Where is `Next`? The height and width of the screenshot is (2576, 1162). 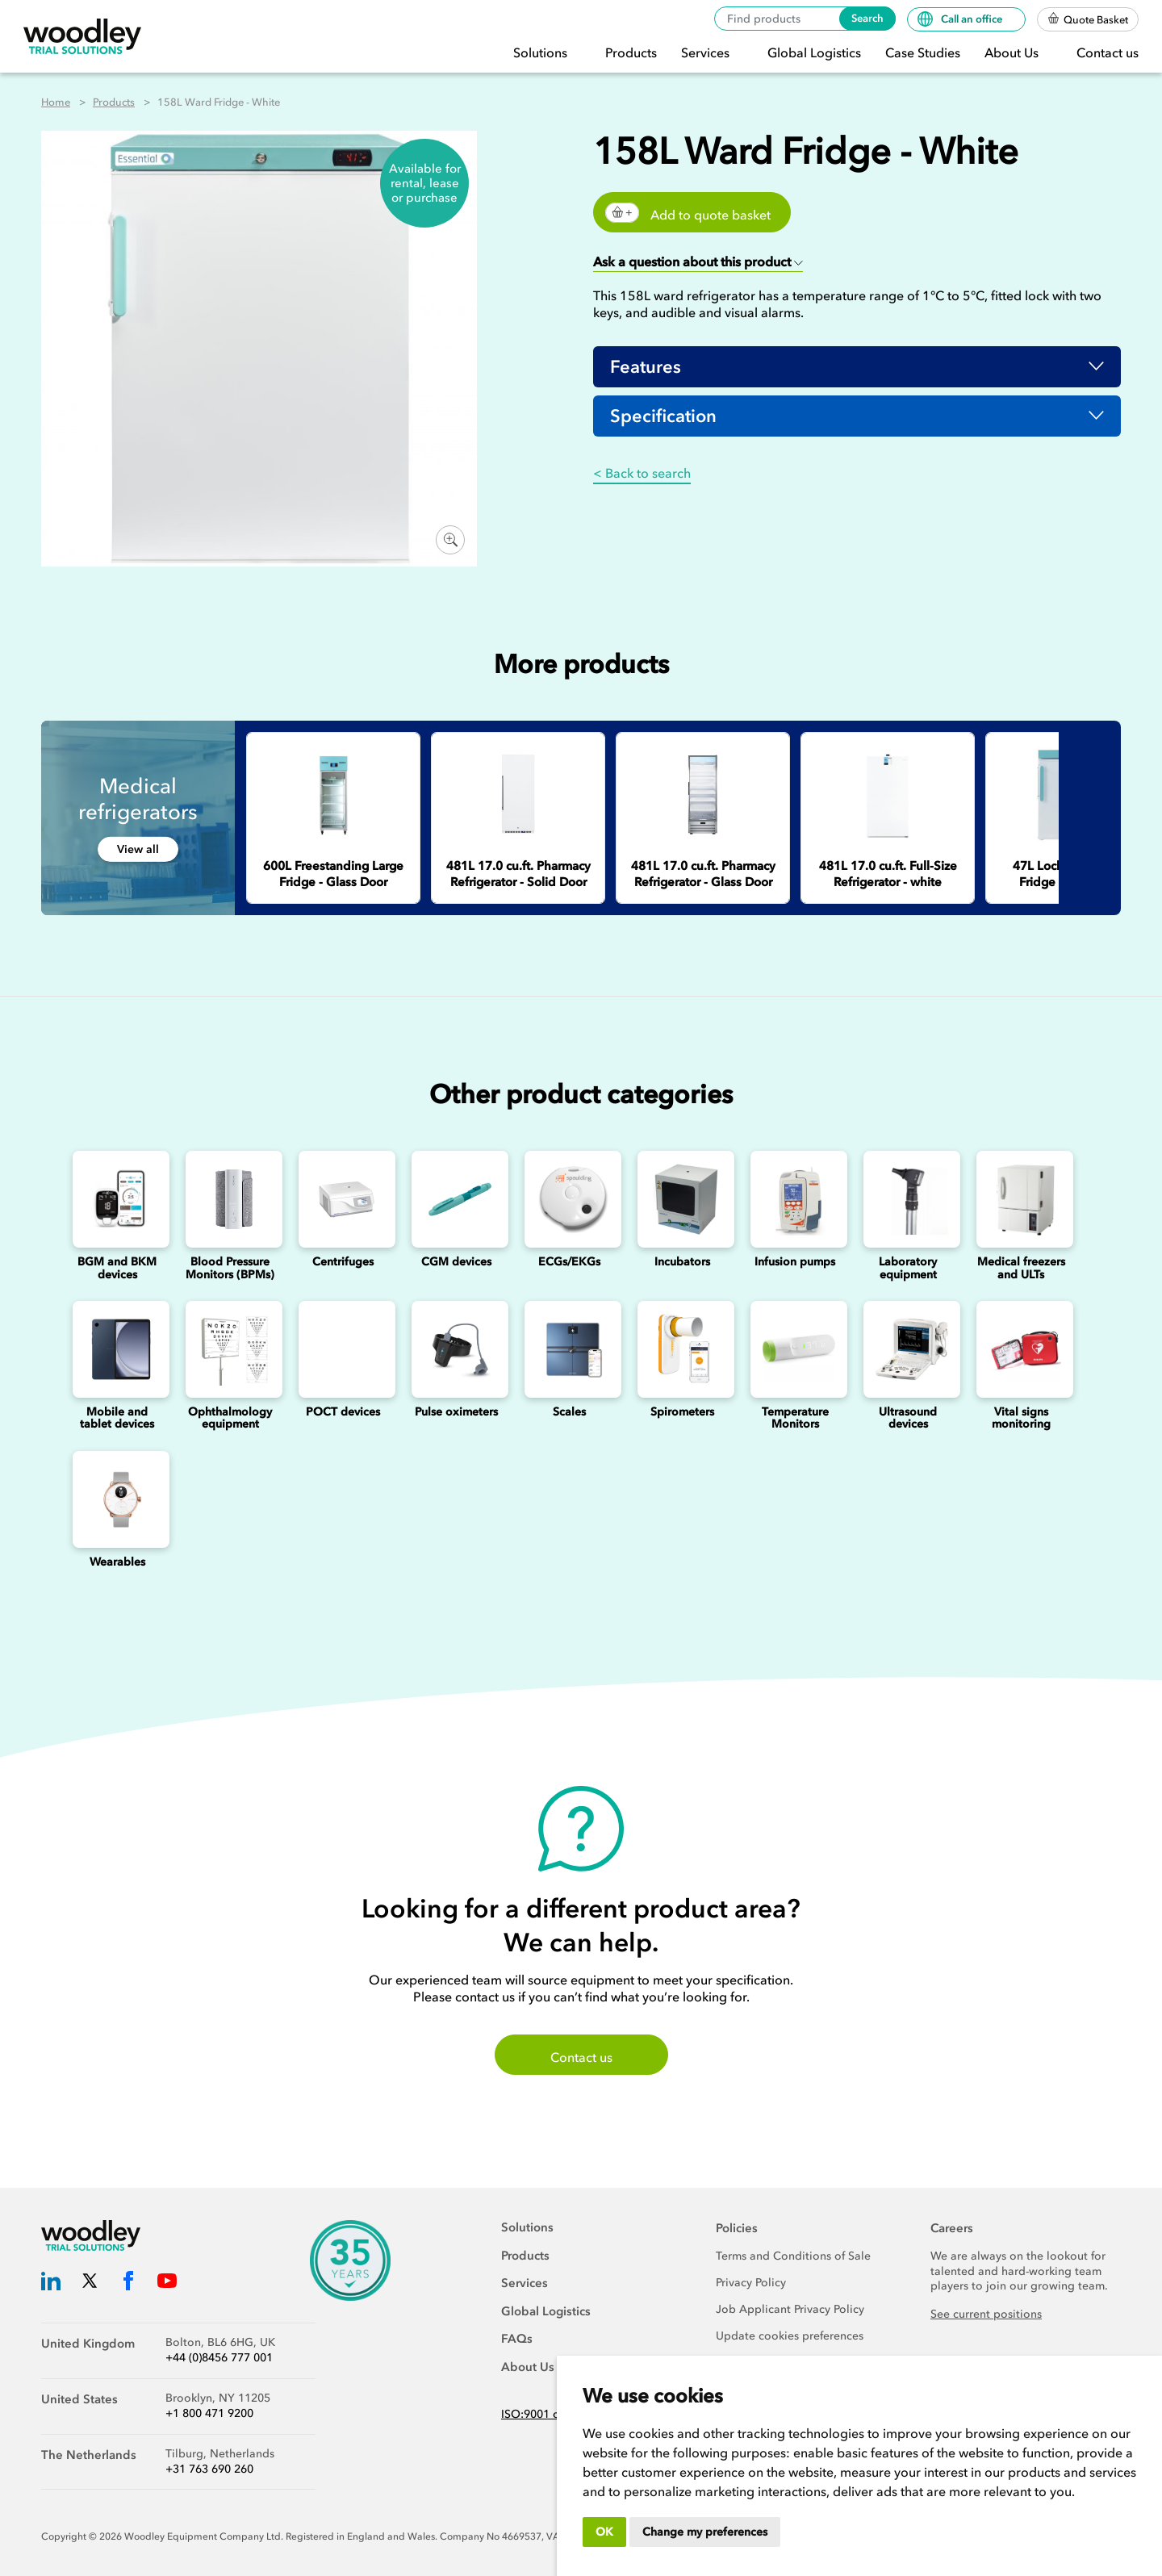 Next is located at coordinates (1103, 746).